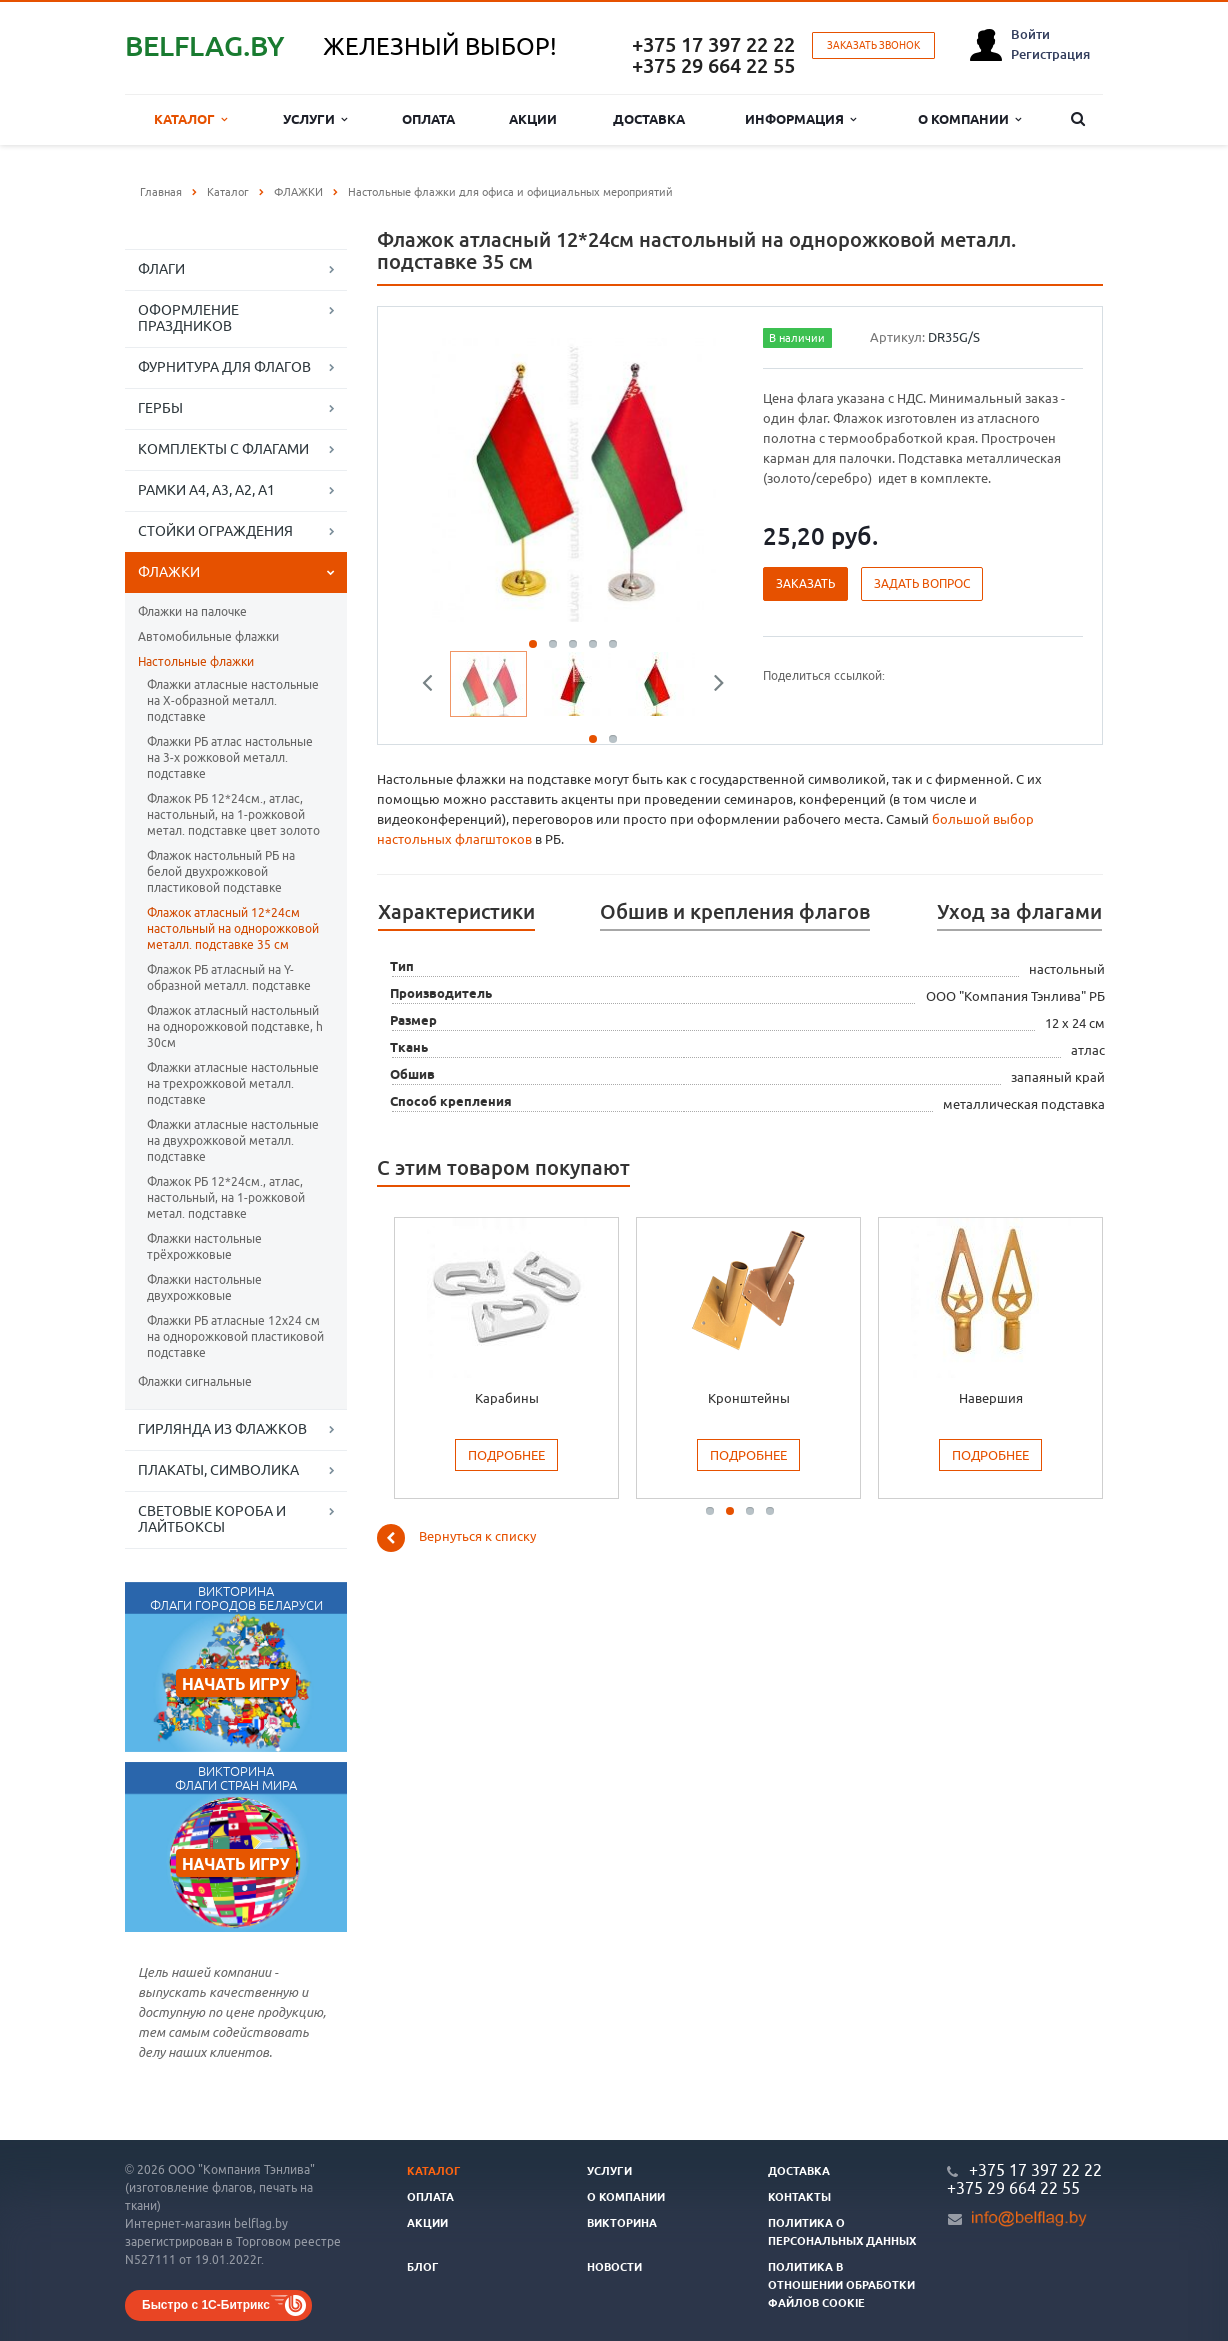 The width and height of the screenshot is (1228, 2341). Describe the element at coordinates (233, 1083) in the screenshot. I see `Флажки атласные настольные на трехрожковой металл. подставке` at that location.